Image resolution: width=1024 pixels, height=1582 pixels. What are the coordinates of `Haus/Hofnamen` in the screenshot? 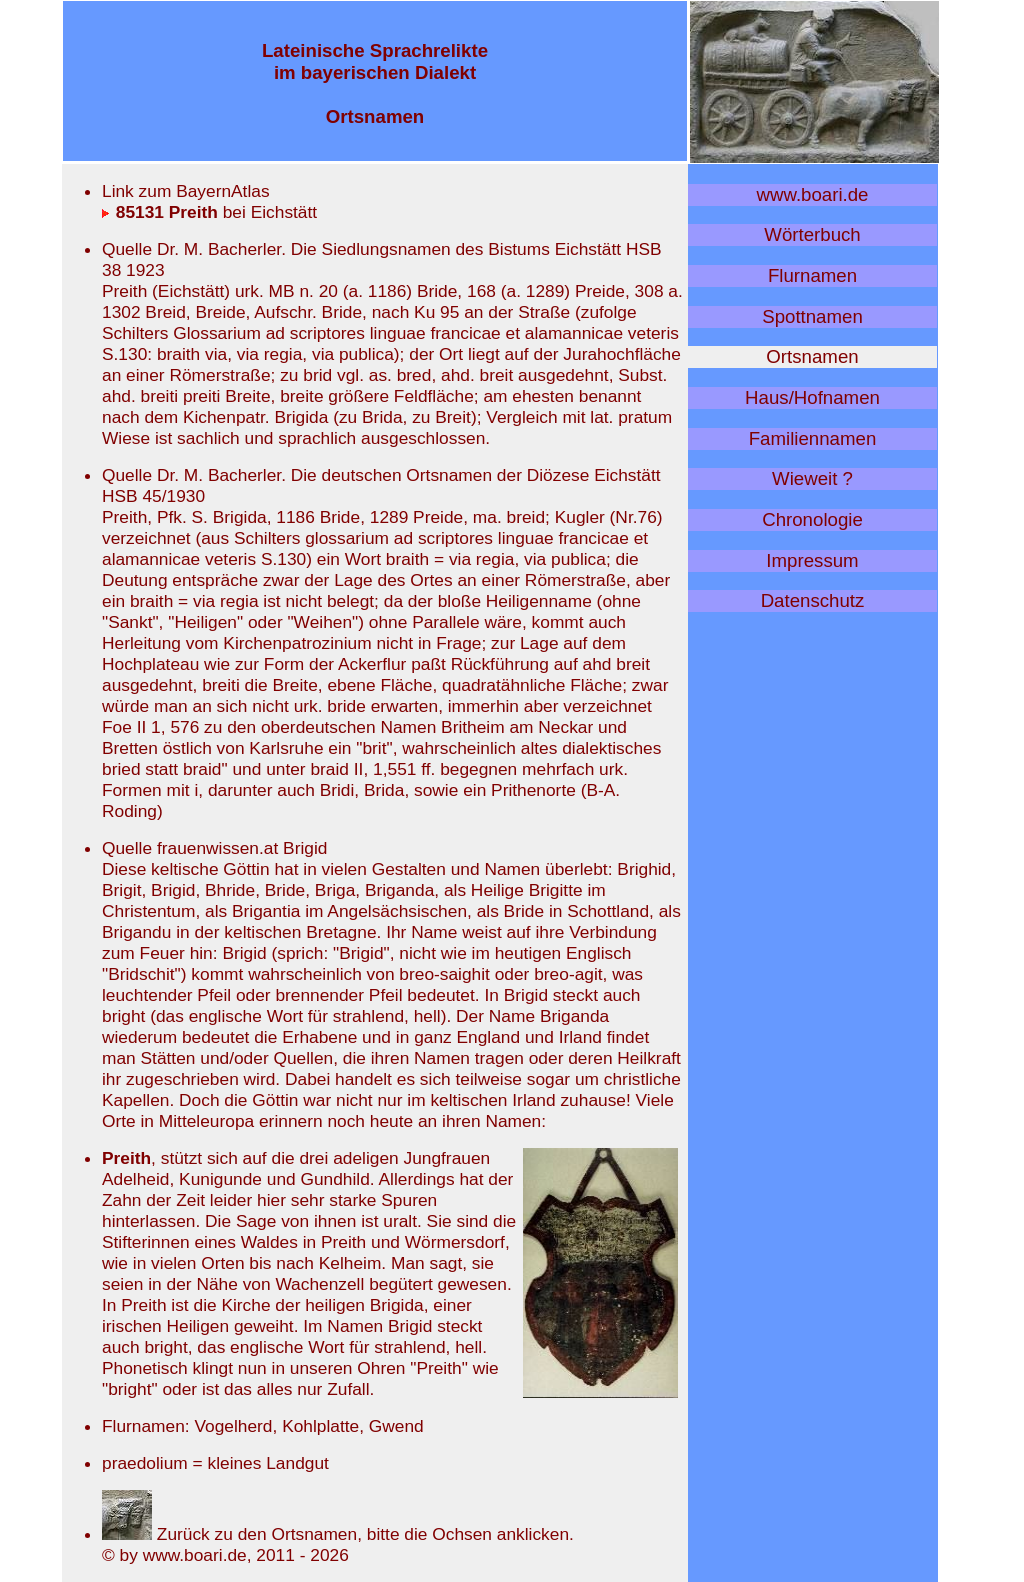 It's located at (812, 397).